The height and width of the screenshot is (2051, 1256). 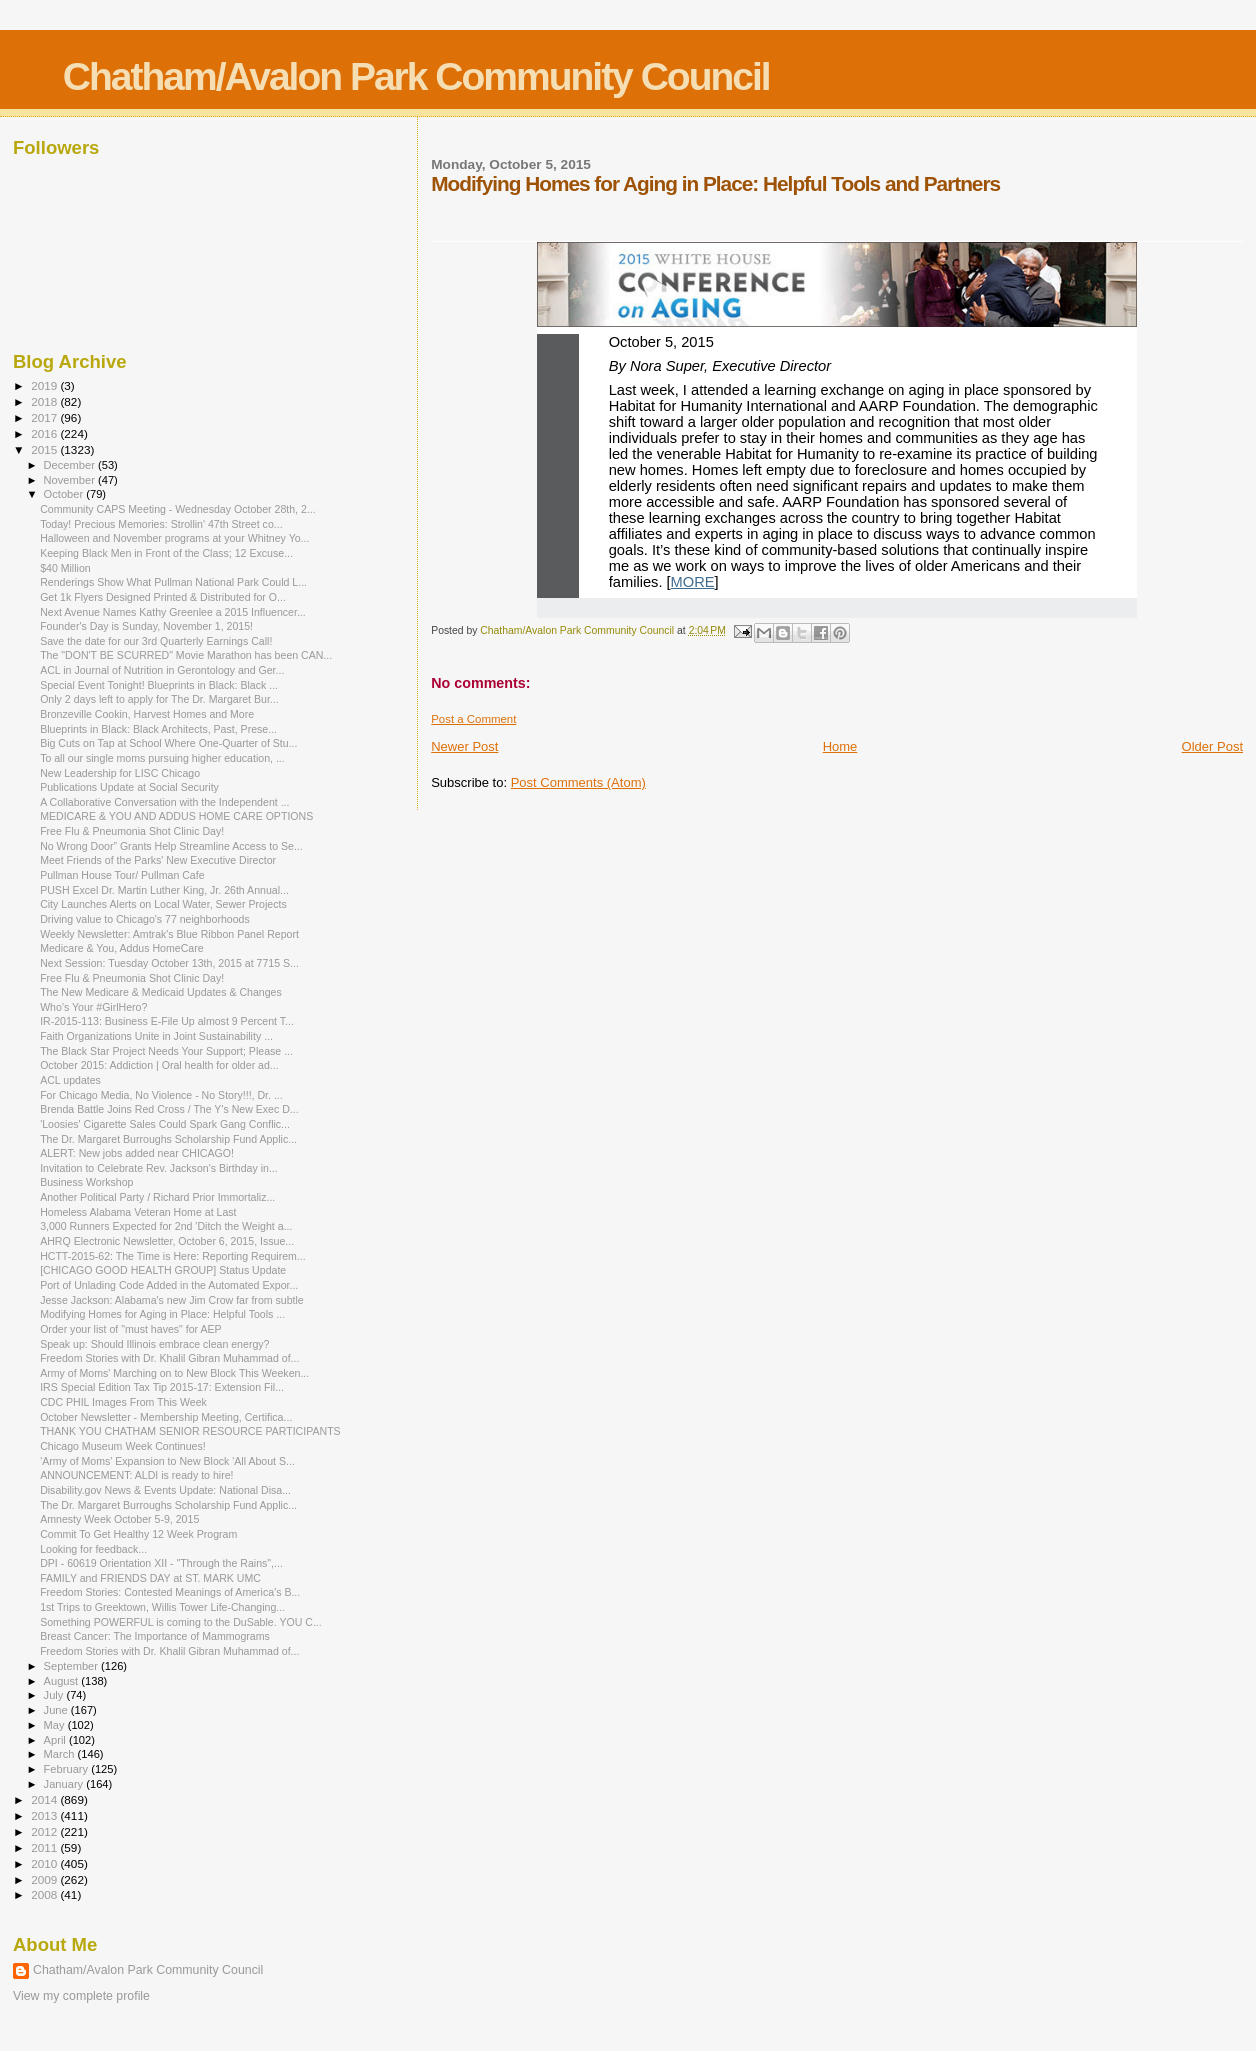 What do you see at coordinates (45, 385) in the screenshot?
I see `2019` at bounding box center [45, 385].